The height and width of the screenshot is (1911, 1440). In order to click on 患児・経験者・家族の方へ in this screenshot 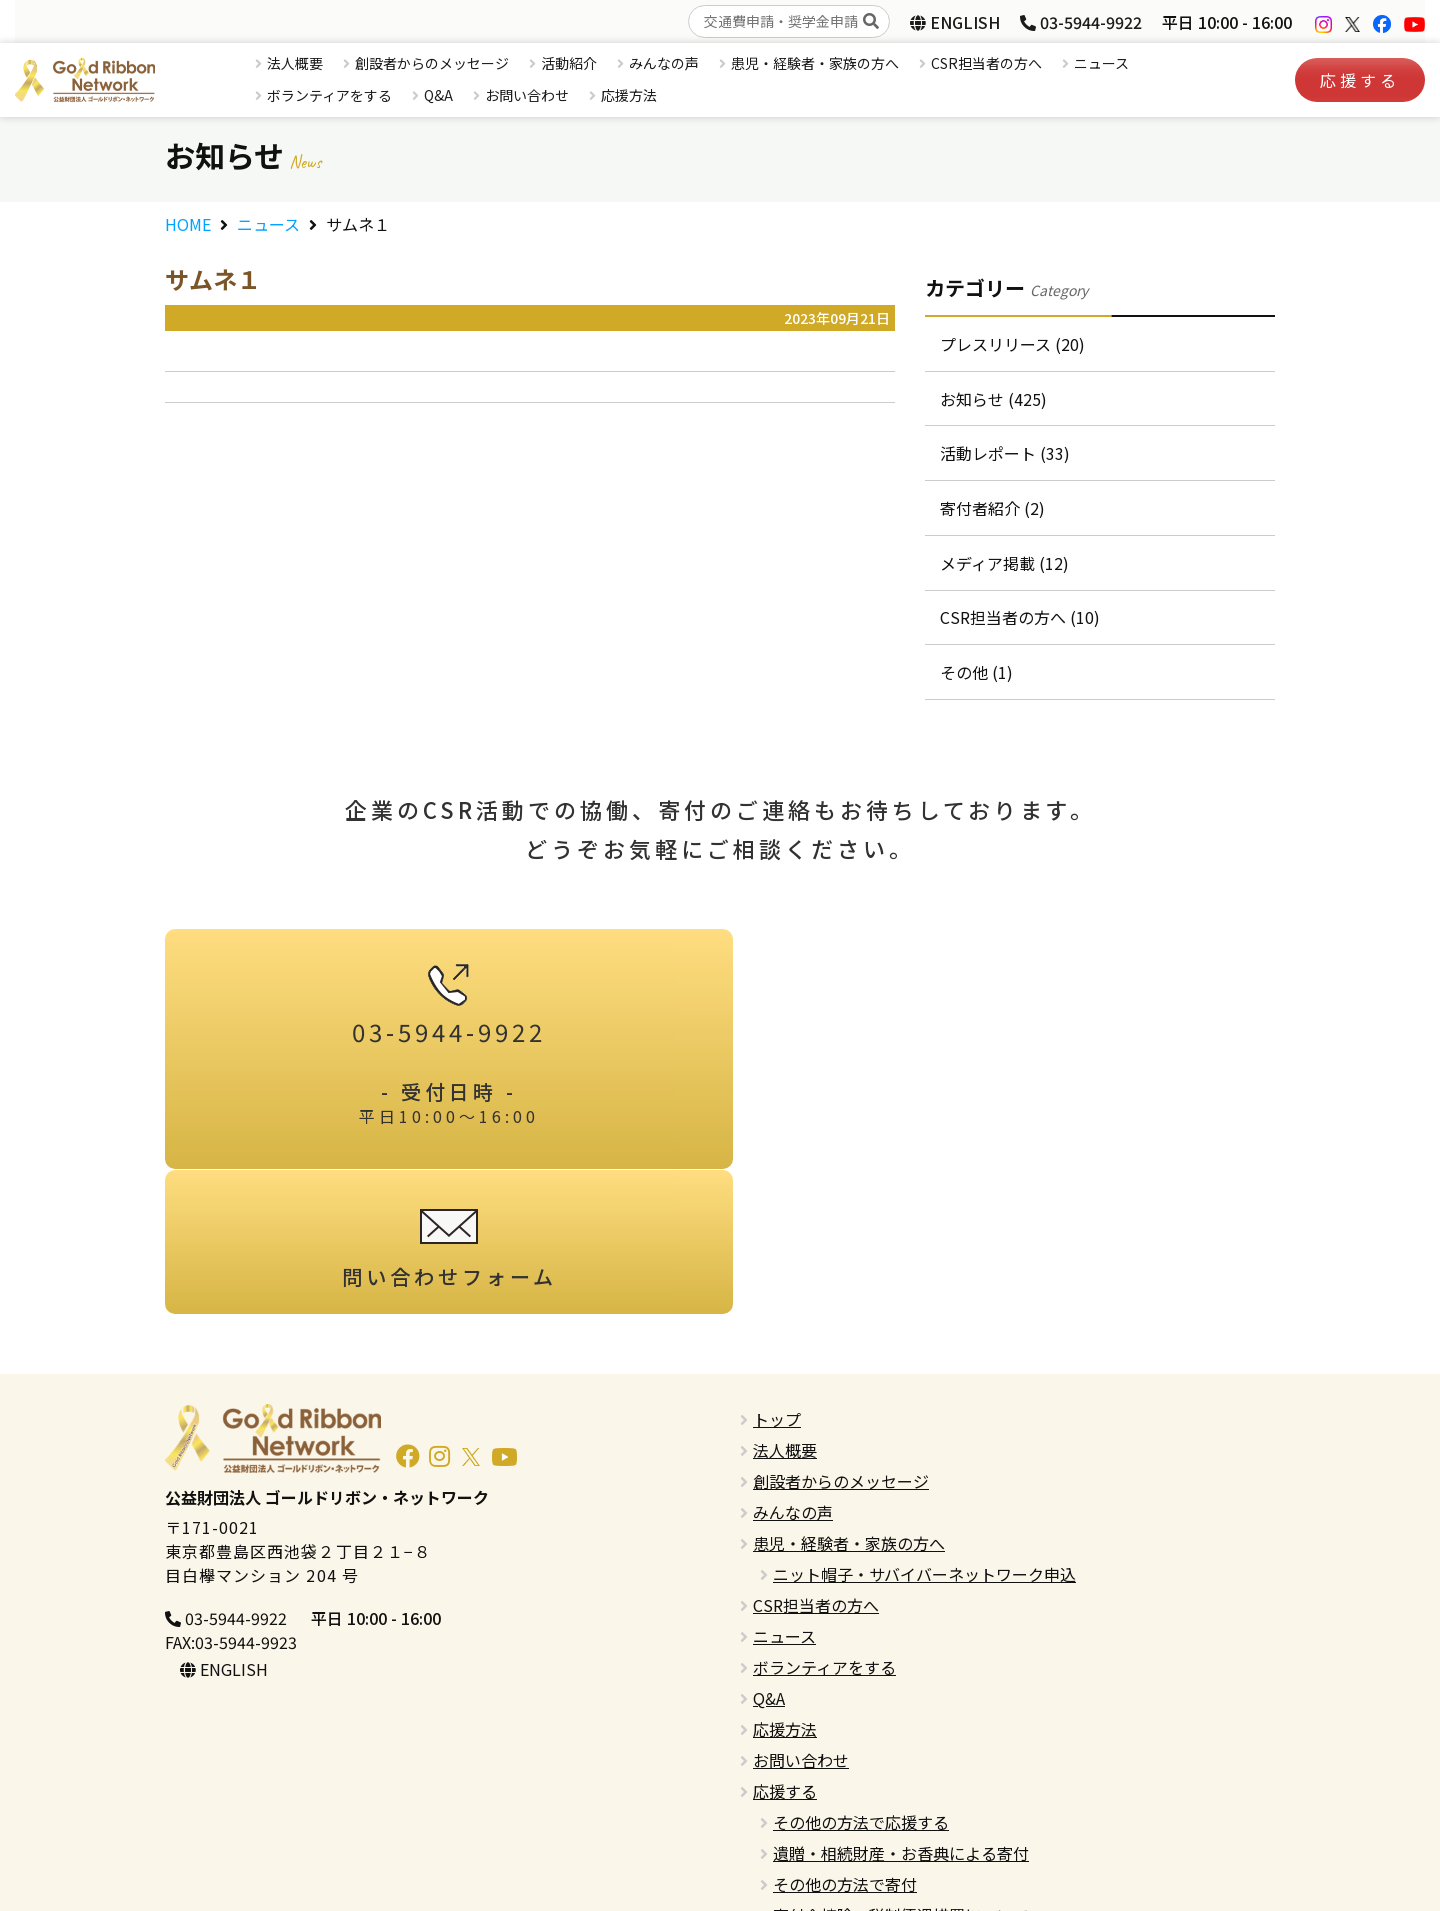, I will do `click(815, 63)`.